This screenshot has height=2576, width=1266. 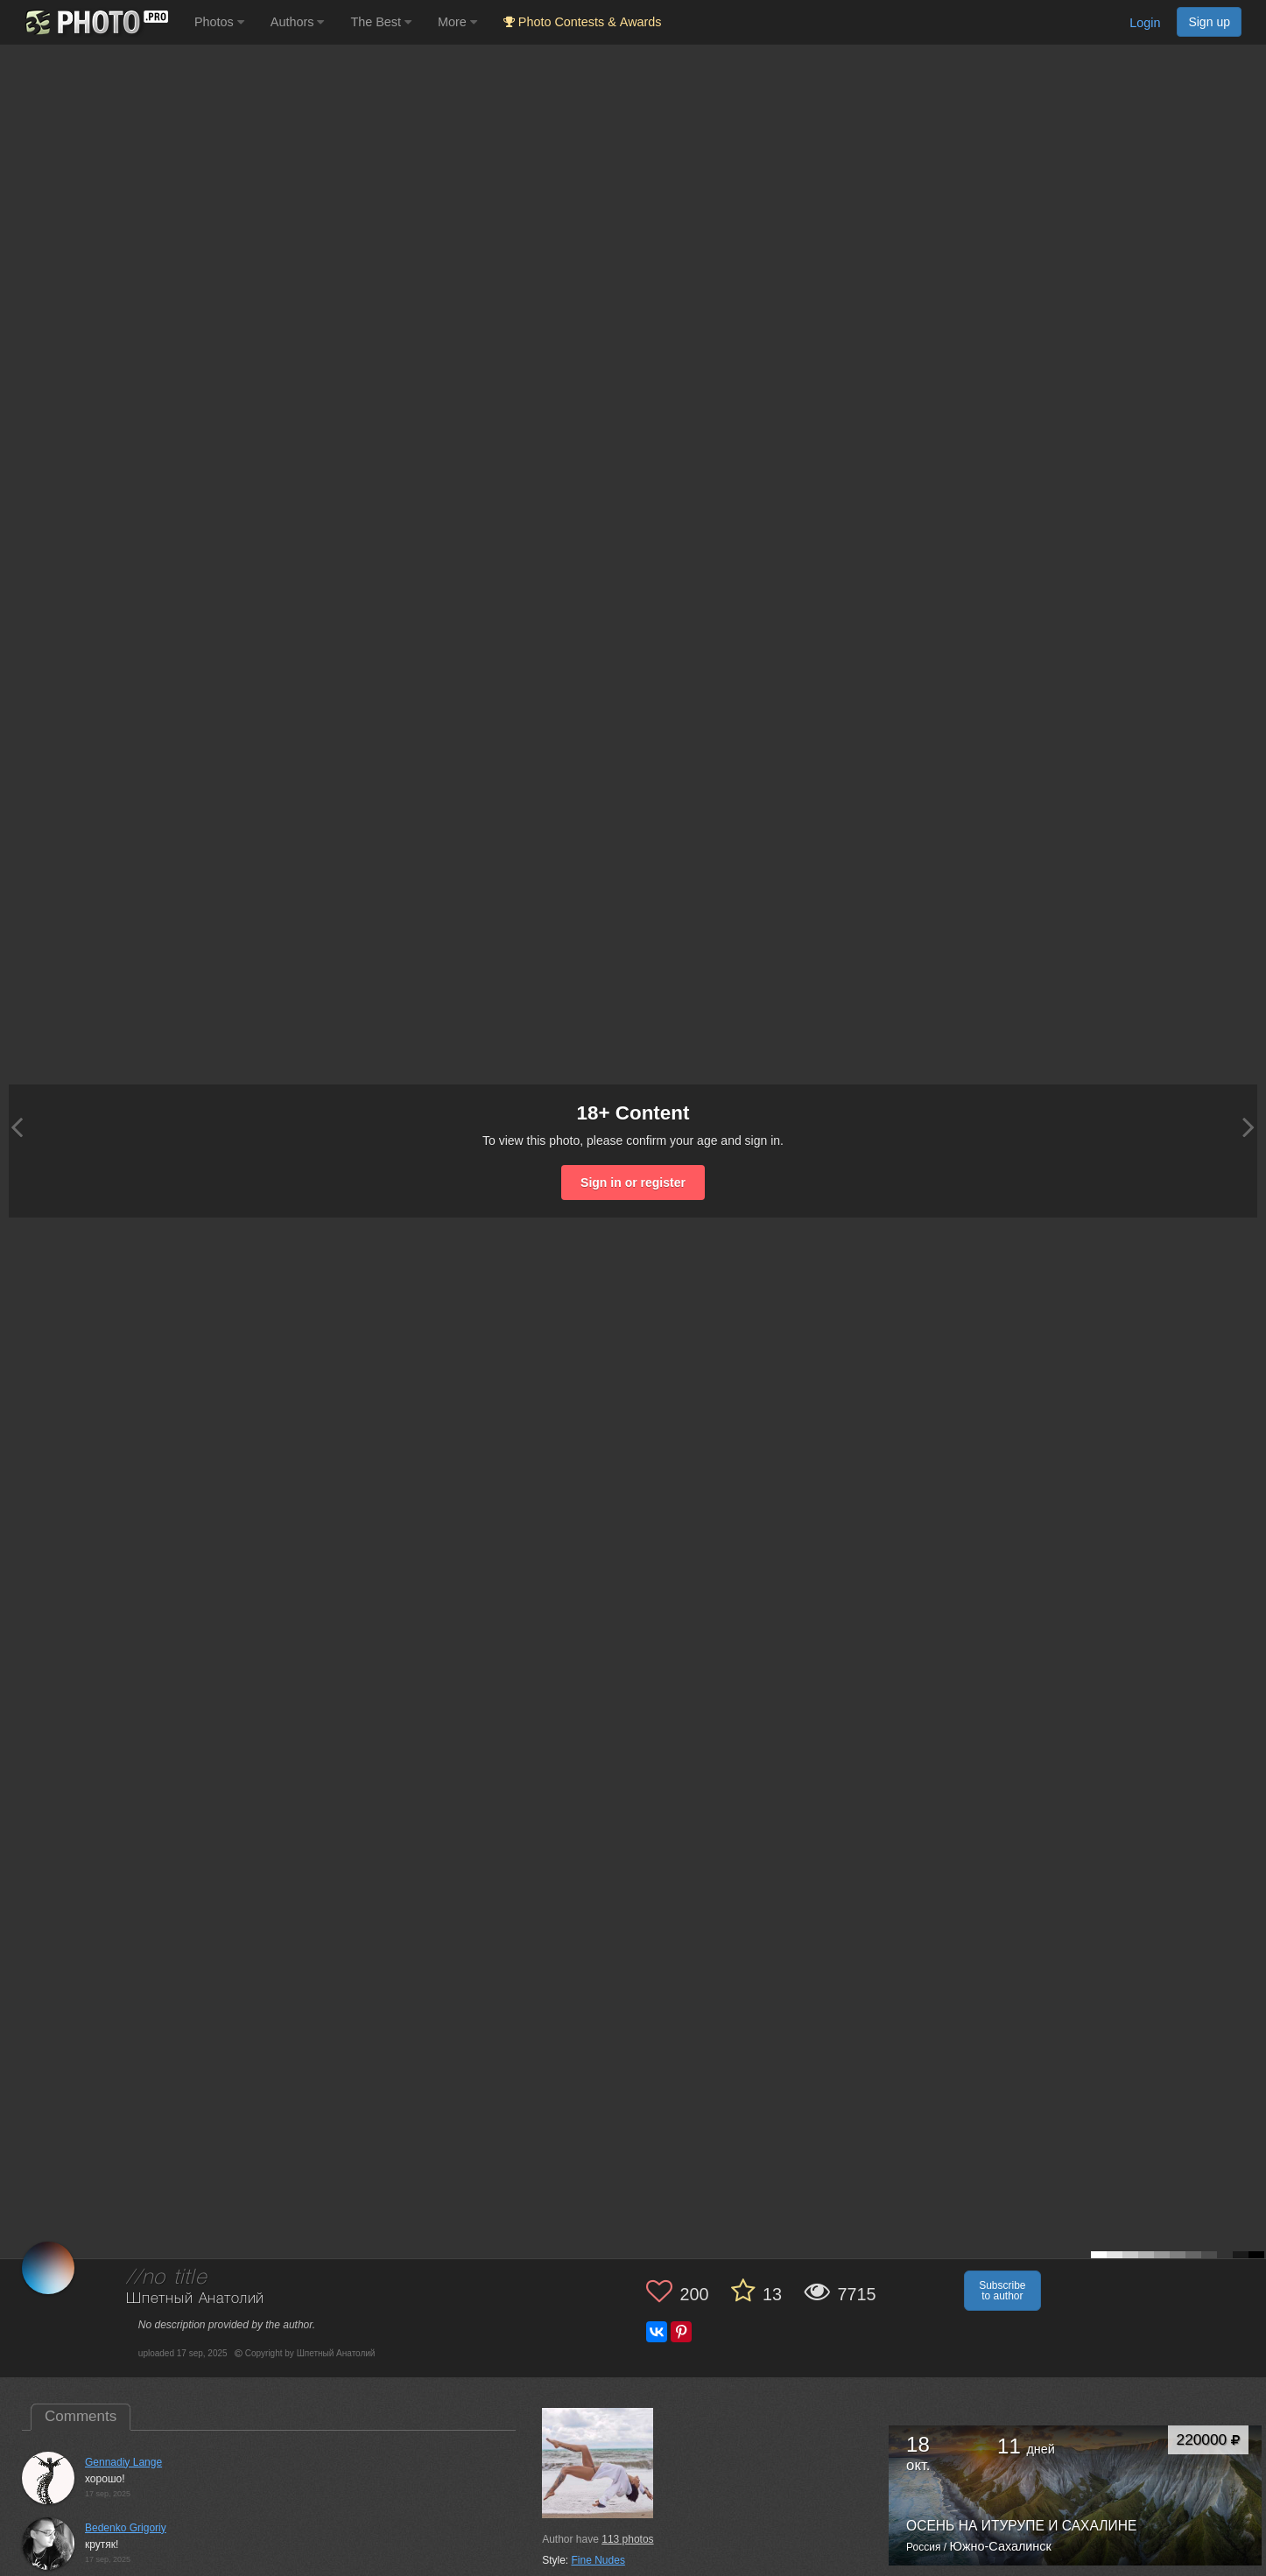 I want to click on Fine Nudes, so click(x=598, y=2560).